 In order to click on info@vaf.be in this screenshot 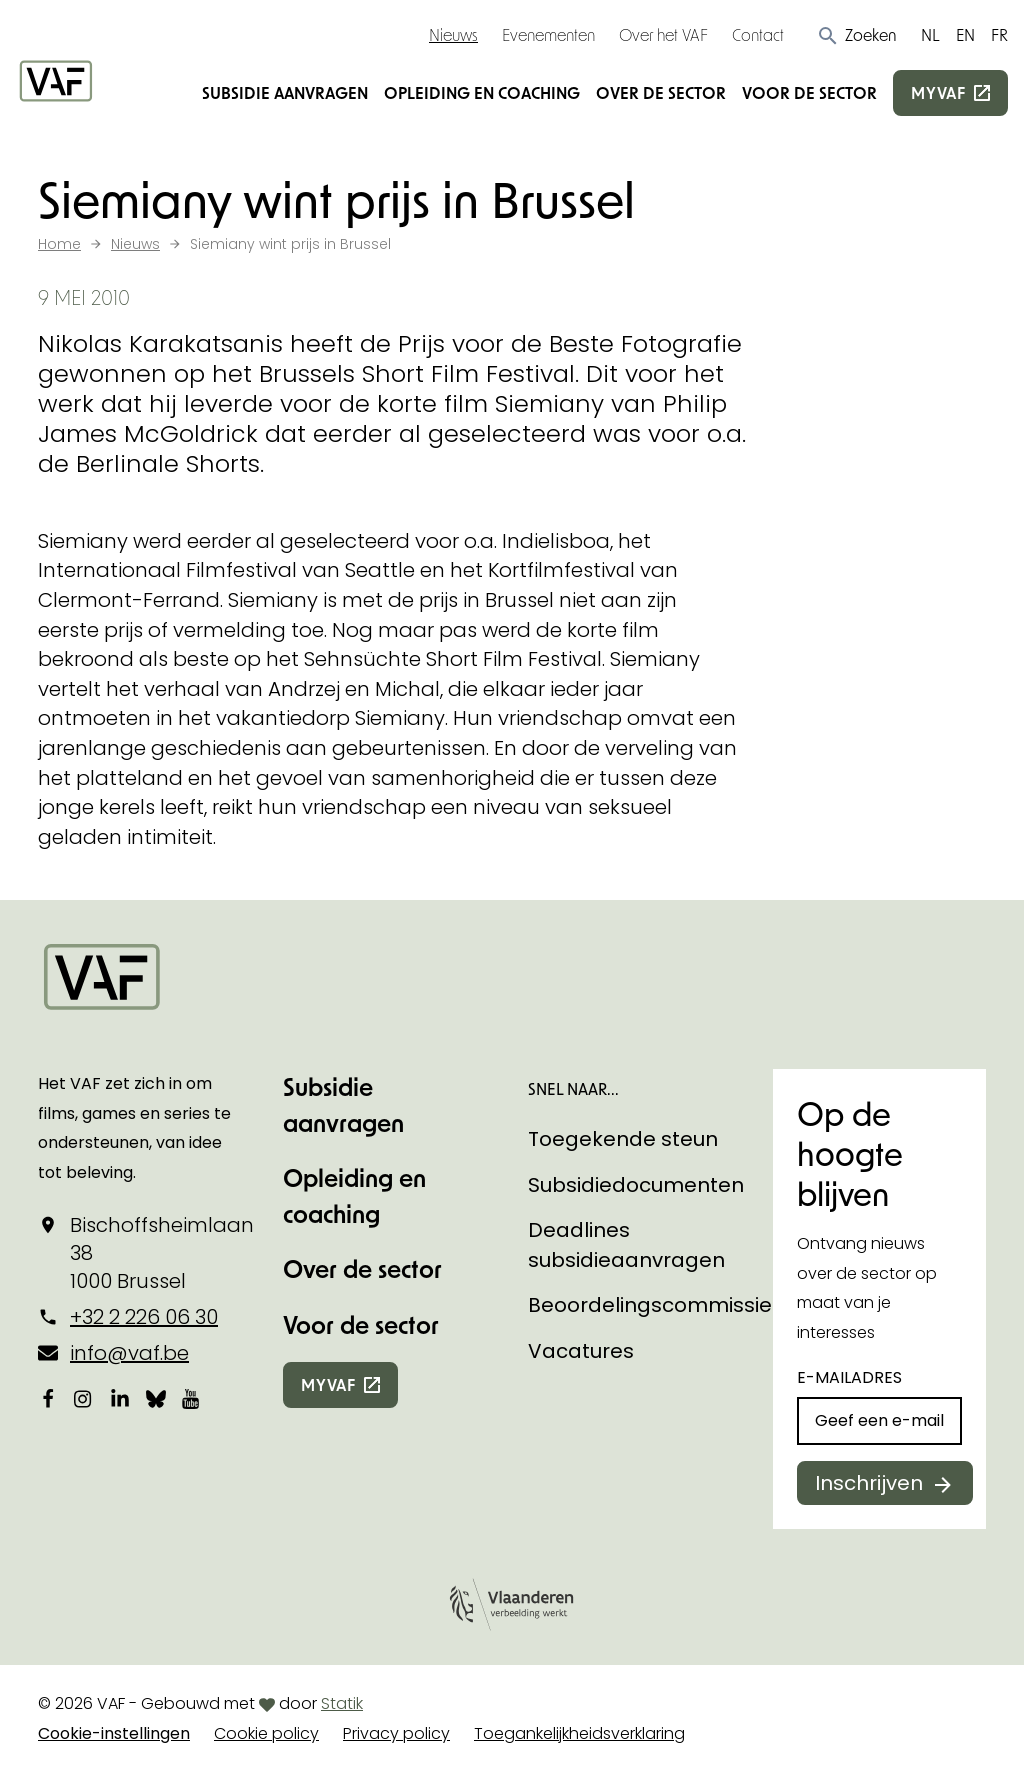, I will do `click(129, 1353)`.